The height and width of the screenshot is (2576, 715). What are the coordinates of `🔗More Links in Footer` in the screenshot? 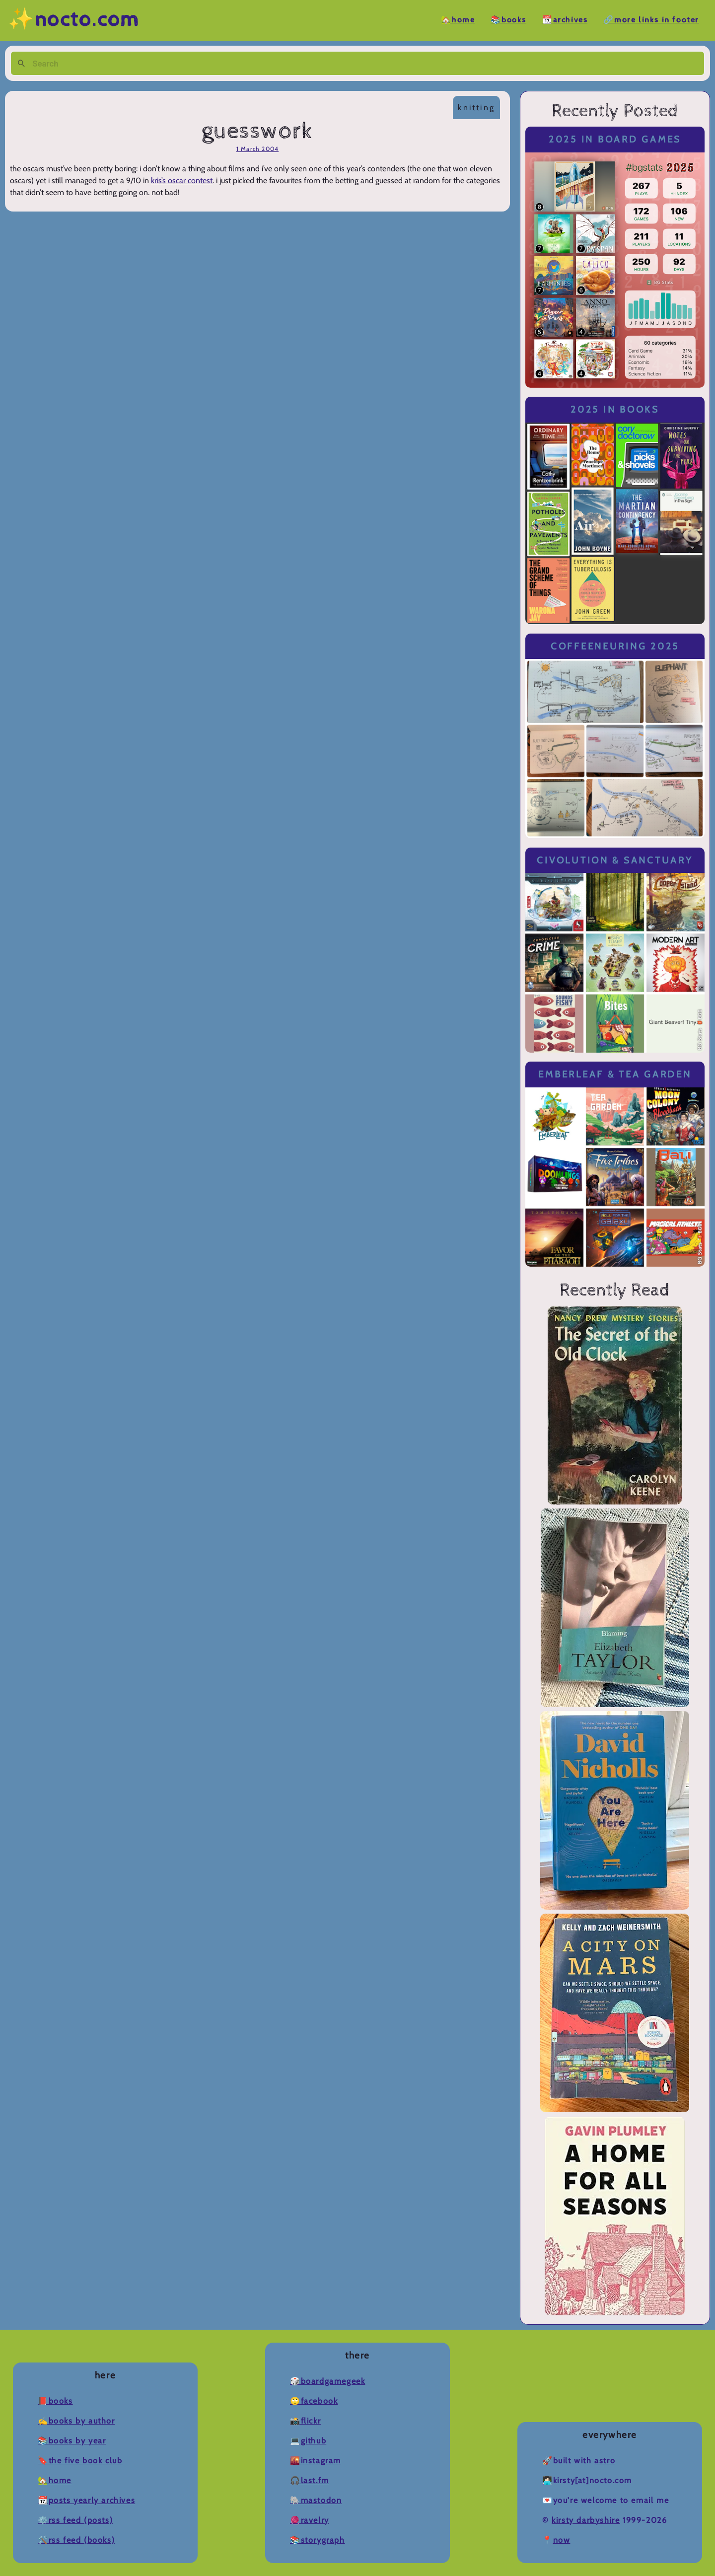 It's located at (651, 20).